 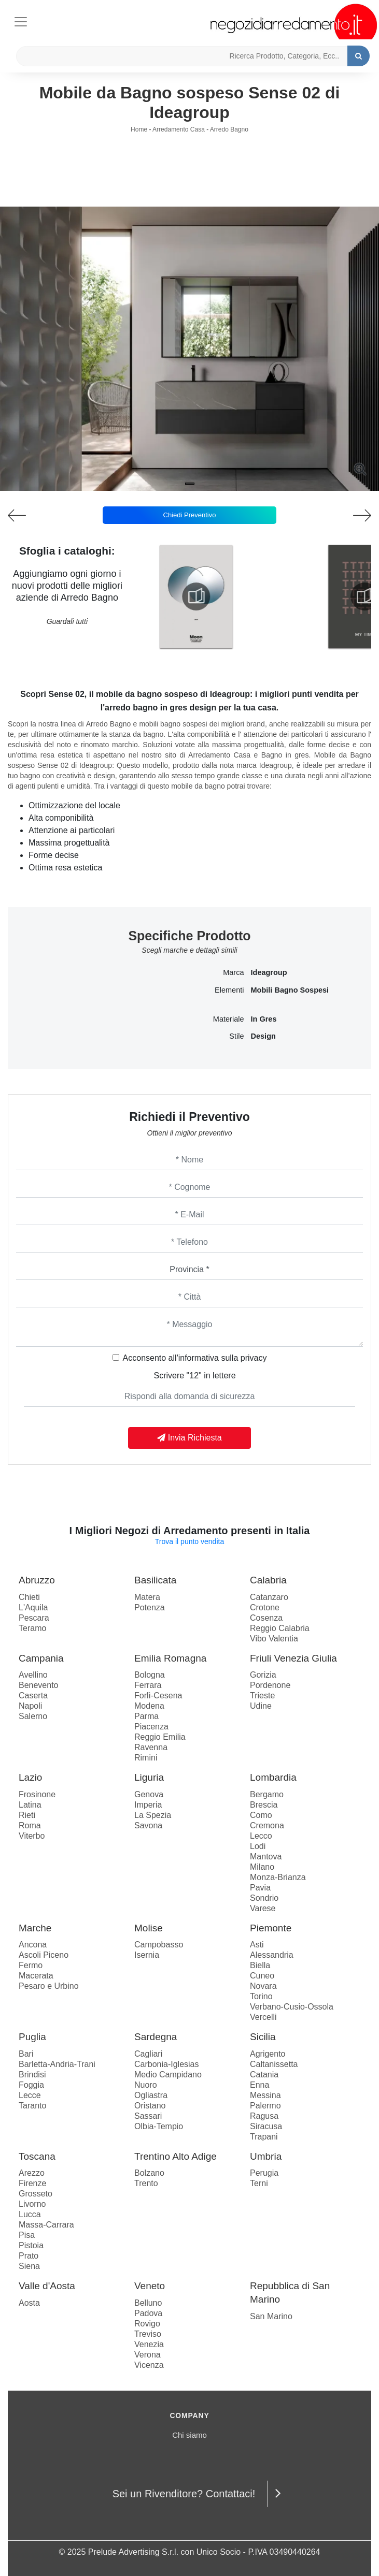 I want to click on La Spezia, so click(x=152, y=1815).